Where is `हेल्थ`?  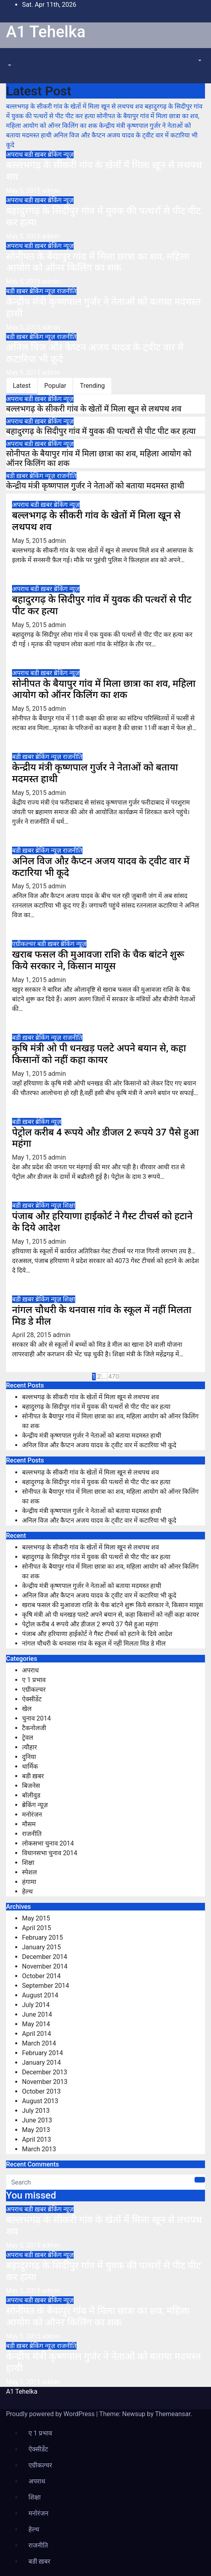
हेल्थ is located at coordinates (27, 1891).